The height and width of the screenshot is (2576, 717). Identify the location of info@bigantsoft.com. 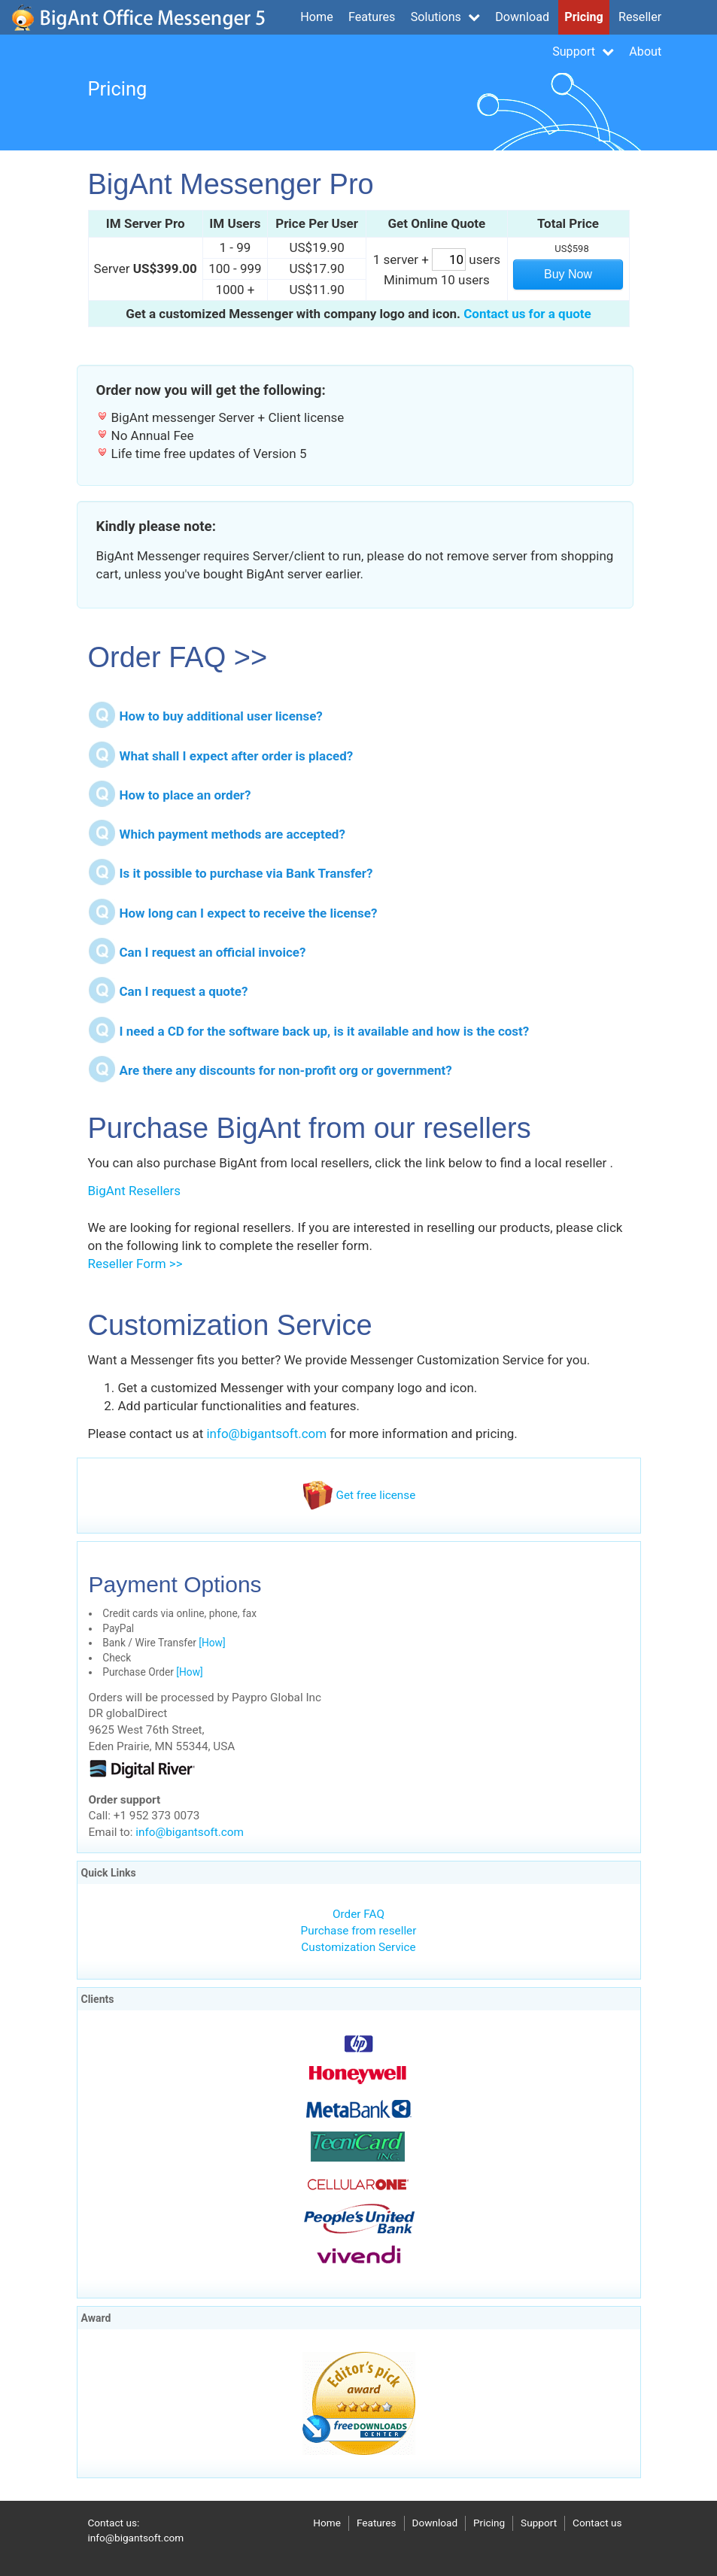
(266, 1433).